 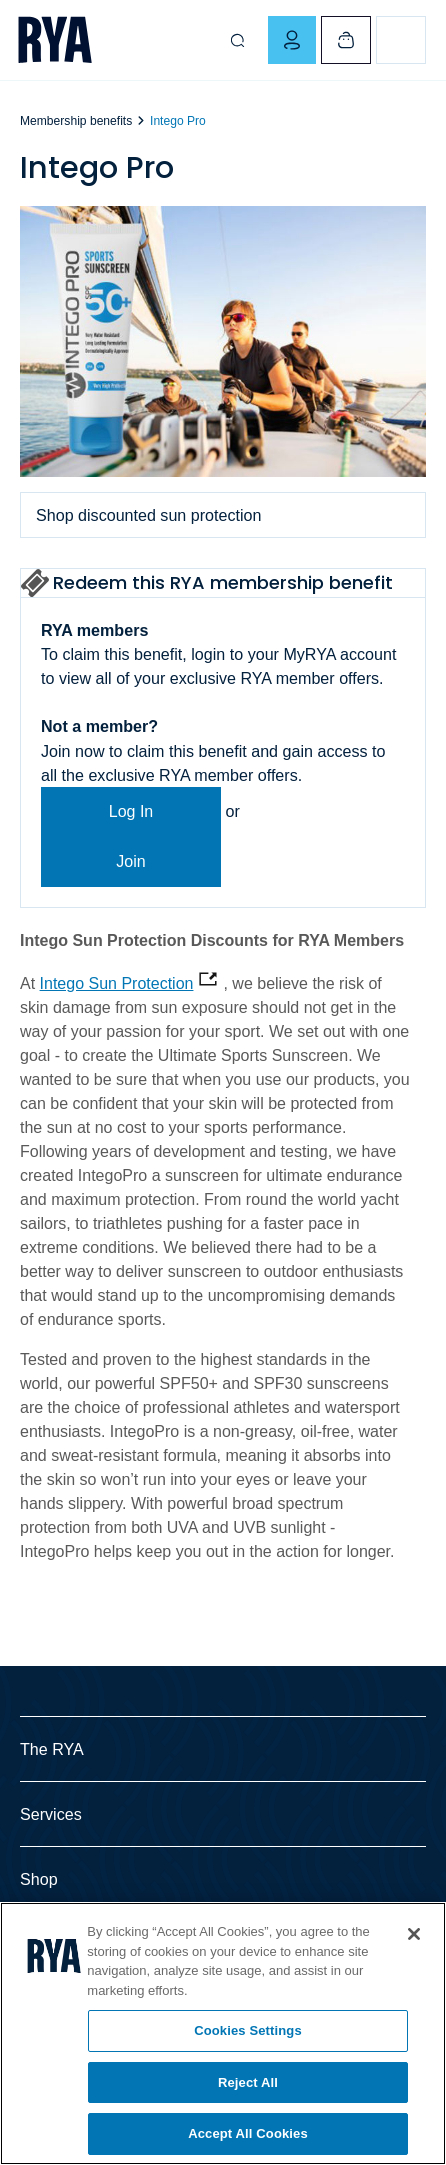 What do you see at coordinates (248, 2133) in the screenshot?
I see `Accept All Cookies` at bounding box center [248, 2133].